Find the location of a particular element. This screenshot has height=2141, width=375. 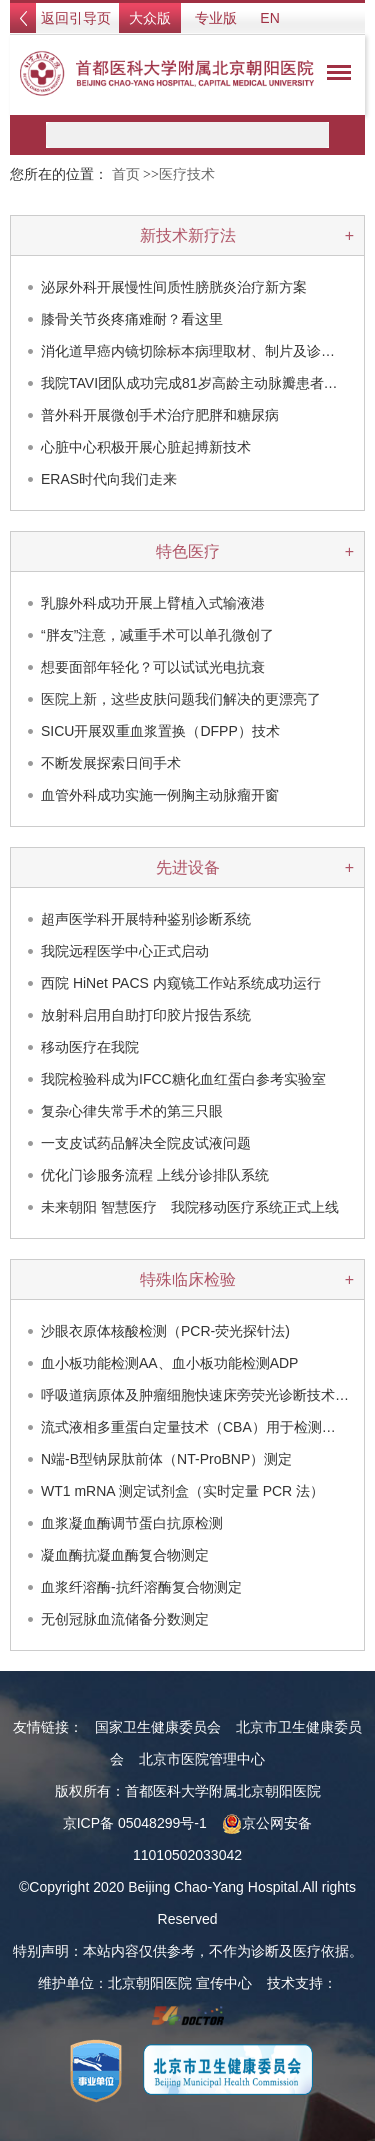

呼吸道病原体及肿瘤细胞快速床旁荧光诊断技术（… is located at coordinates (202, 1395).